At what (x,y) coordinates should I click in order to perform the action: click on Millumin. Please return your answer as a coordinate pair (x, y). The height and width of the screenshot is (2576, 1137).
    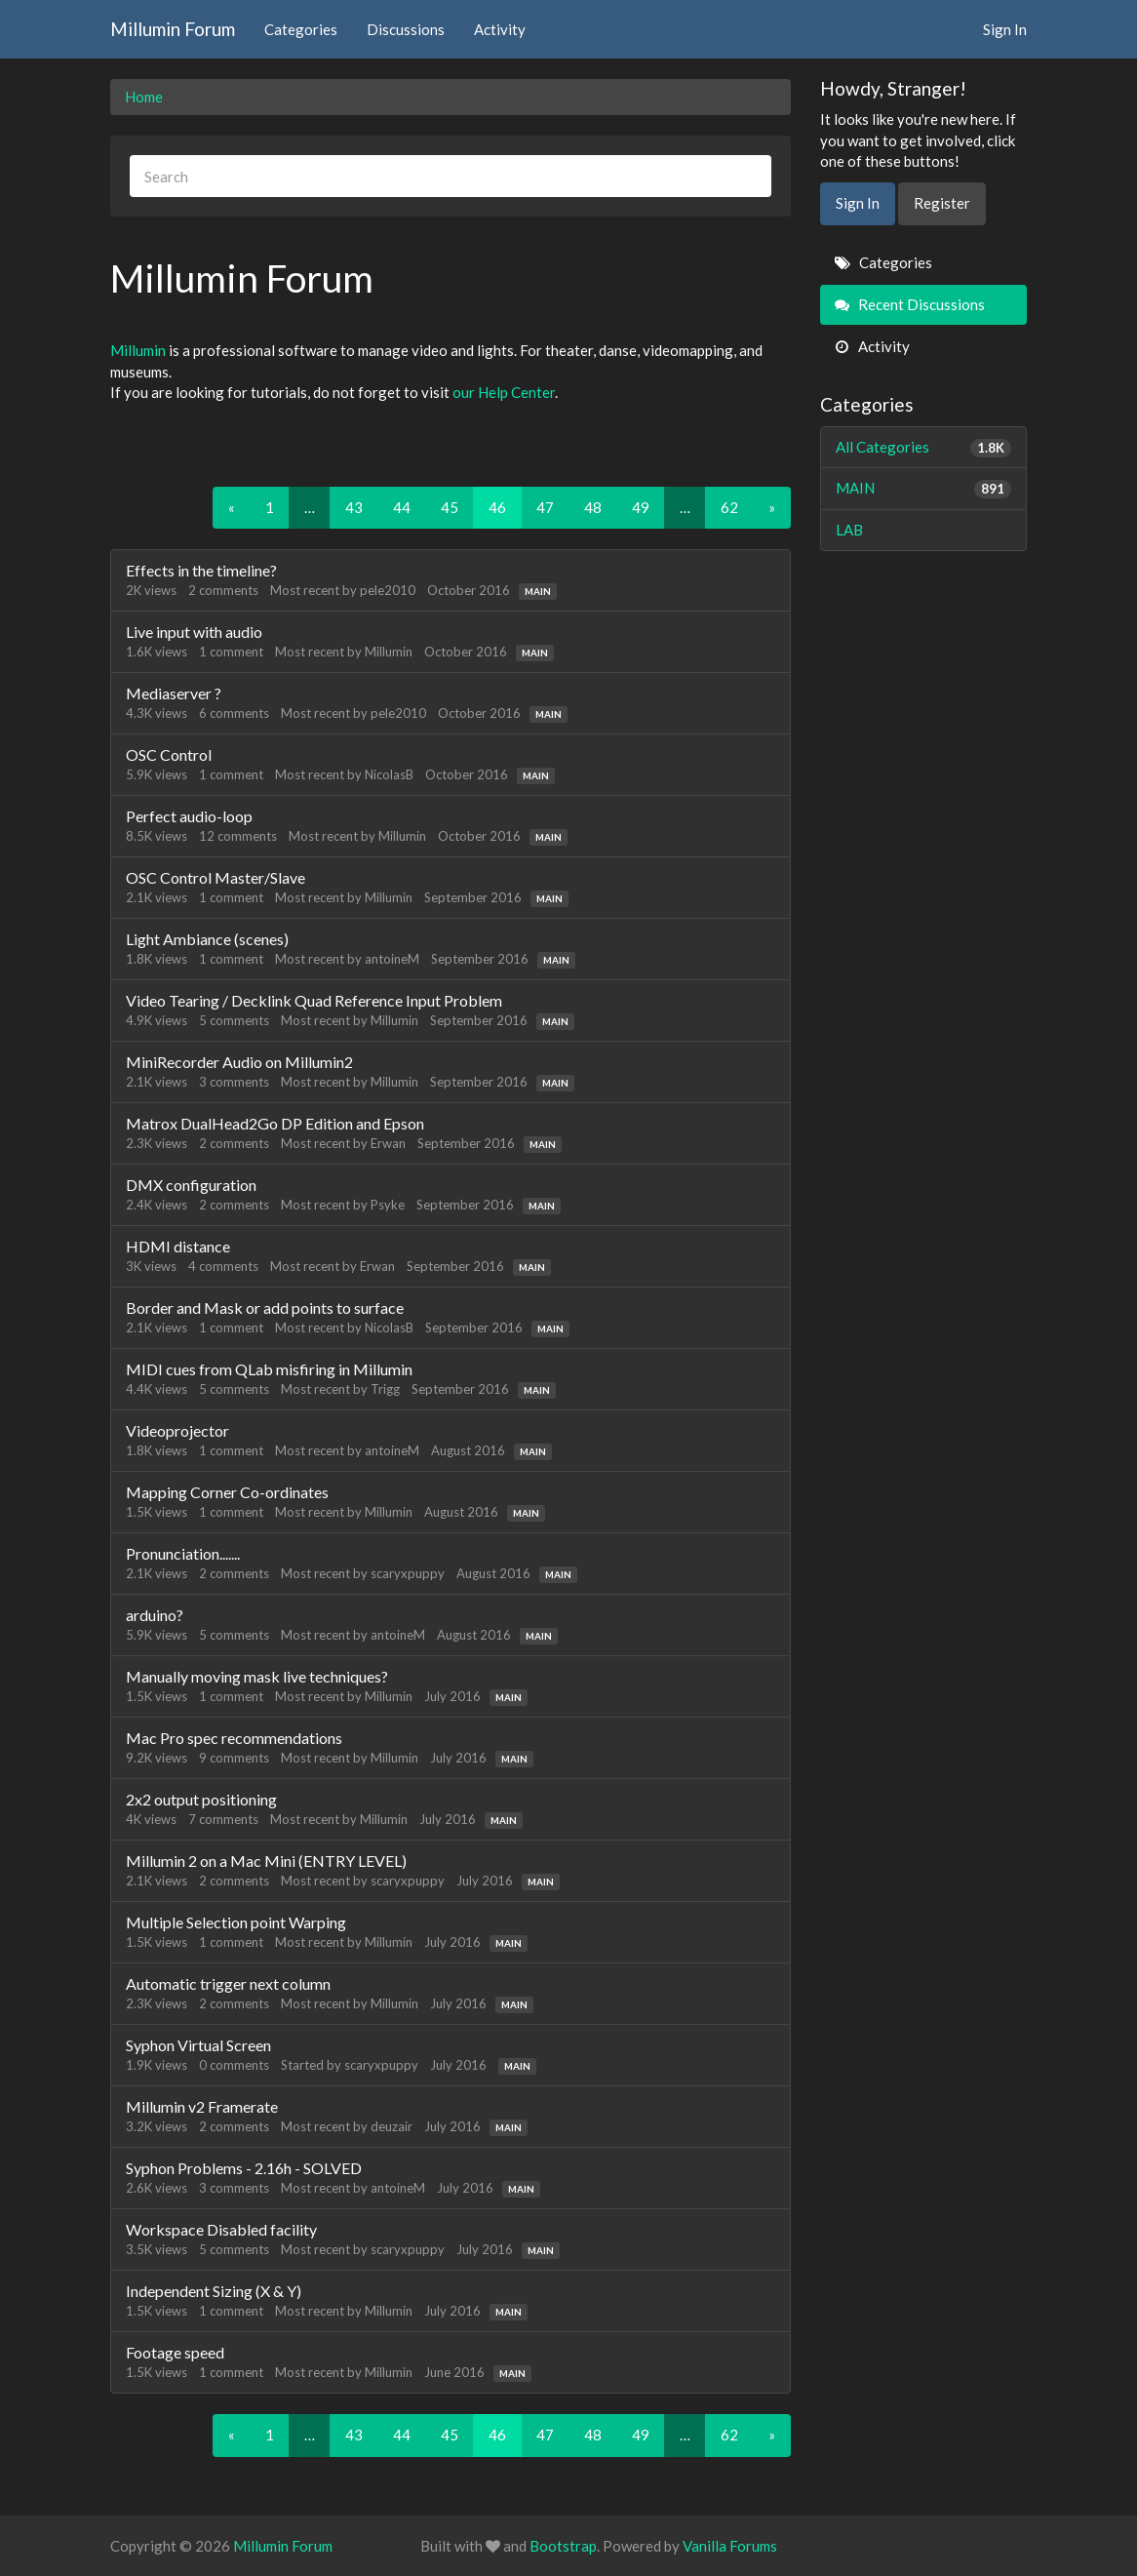
    Looking at the image, I should click on (138, 350).